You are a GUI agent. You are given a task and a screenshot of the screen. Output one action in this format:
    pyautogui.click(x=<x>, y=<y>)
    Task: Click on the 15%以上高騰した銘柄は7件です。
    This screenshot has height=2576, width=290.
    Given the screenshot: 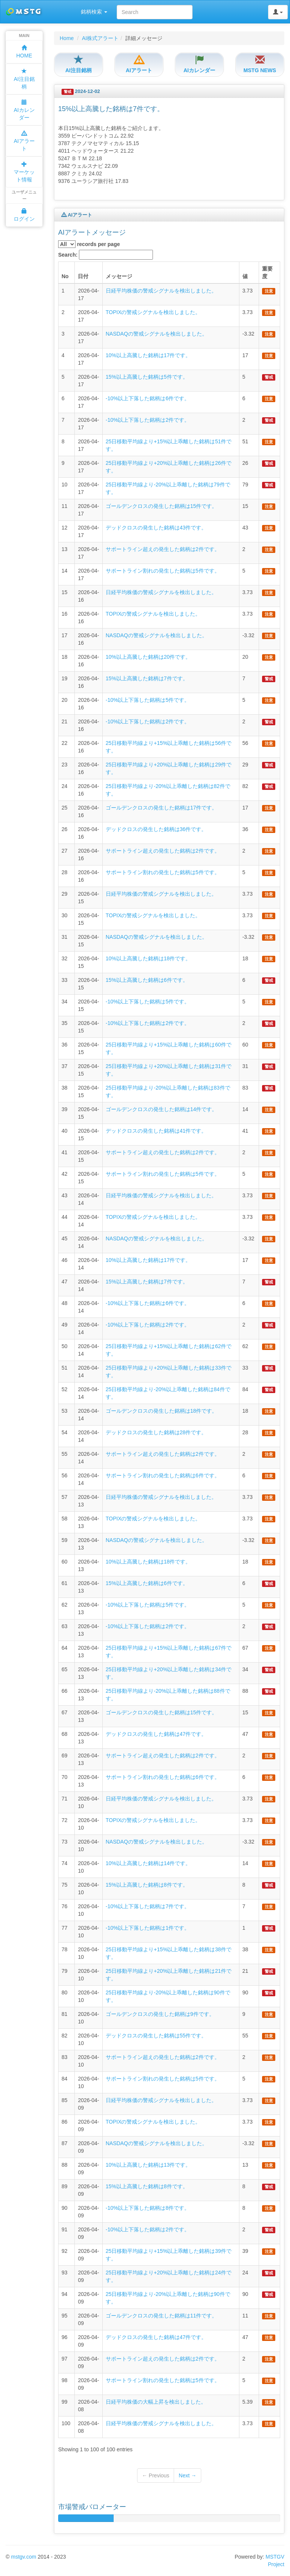 What is the action you would take?
    pyautogui.click(x=147, y=678)
    